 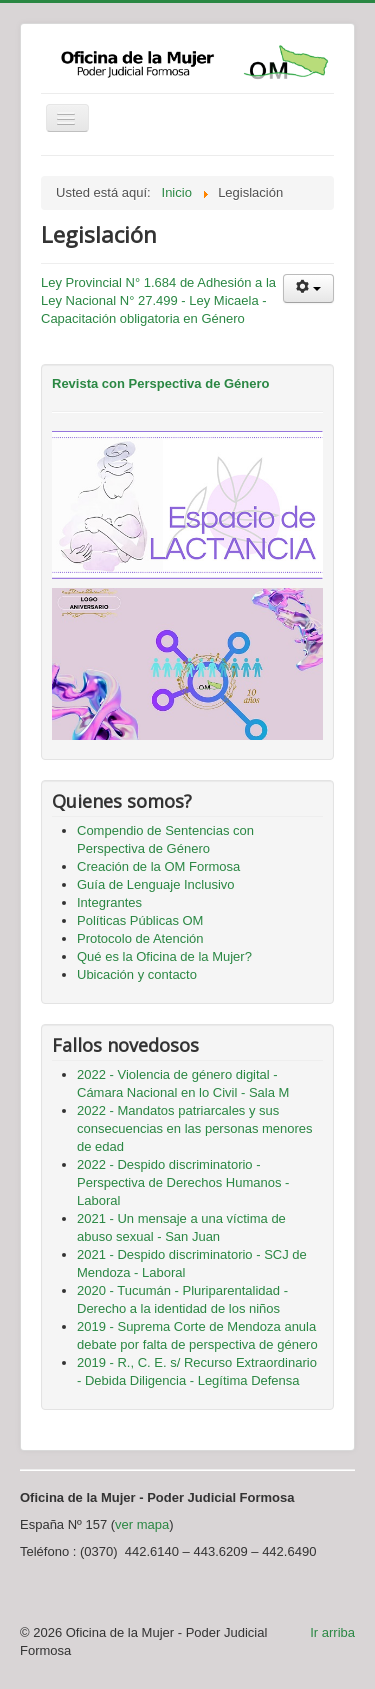 I want to click on 2022 - Despido discriminatorio - Perspectiva de Derechos Humanos - Laboral, so click(x=183, y=1182).